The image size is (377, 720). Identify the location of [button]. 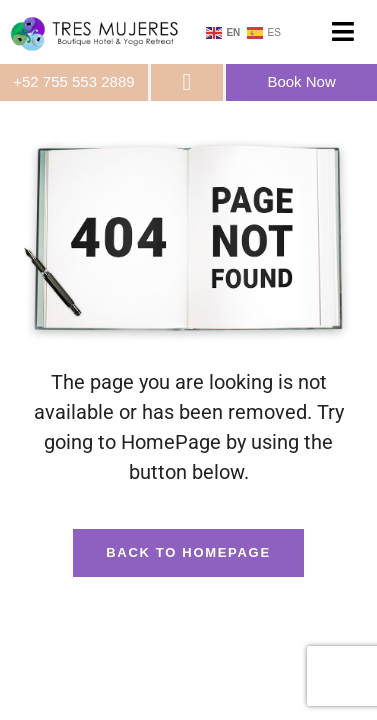
(343, 32).